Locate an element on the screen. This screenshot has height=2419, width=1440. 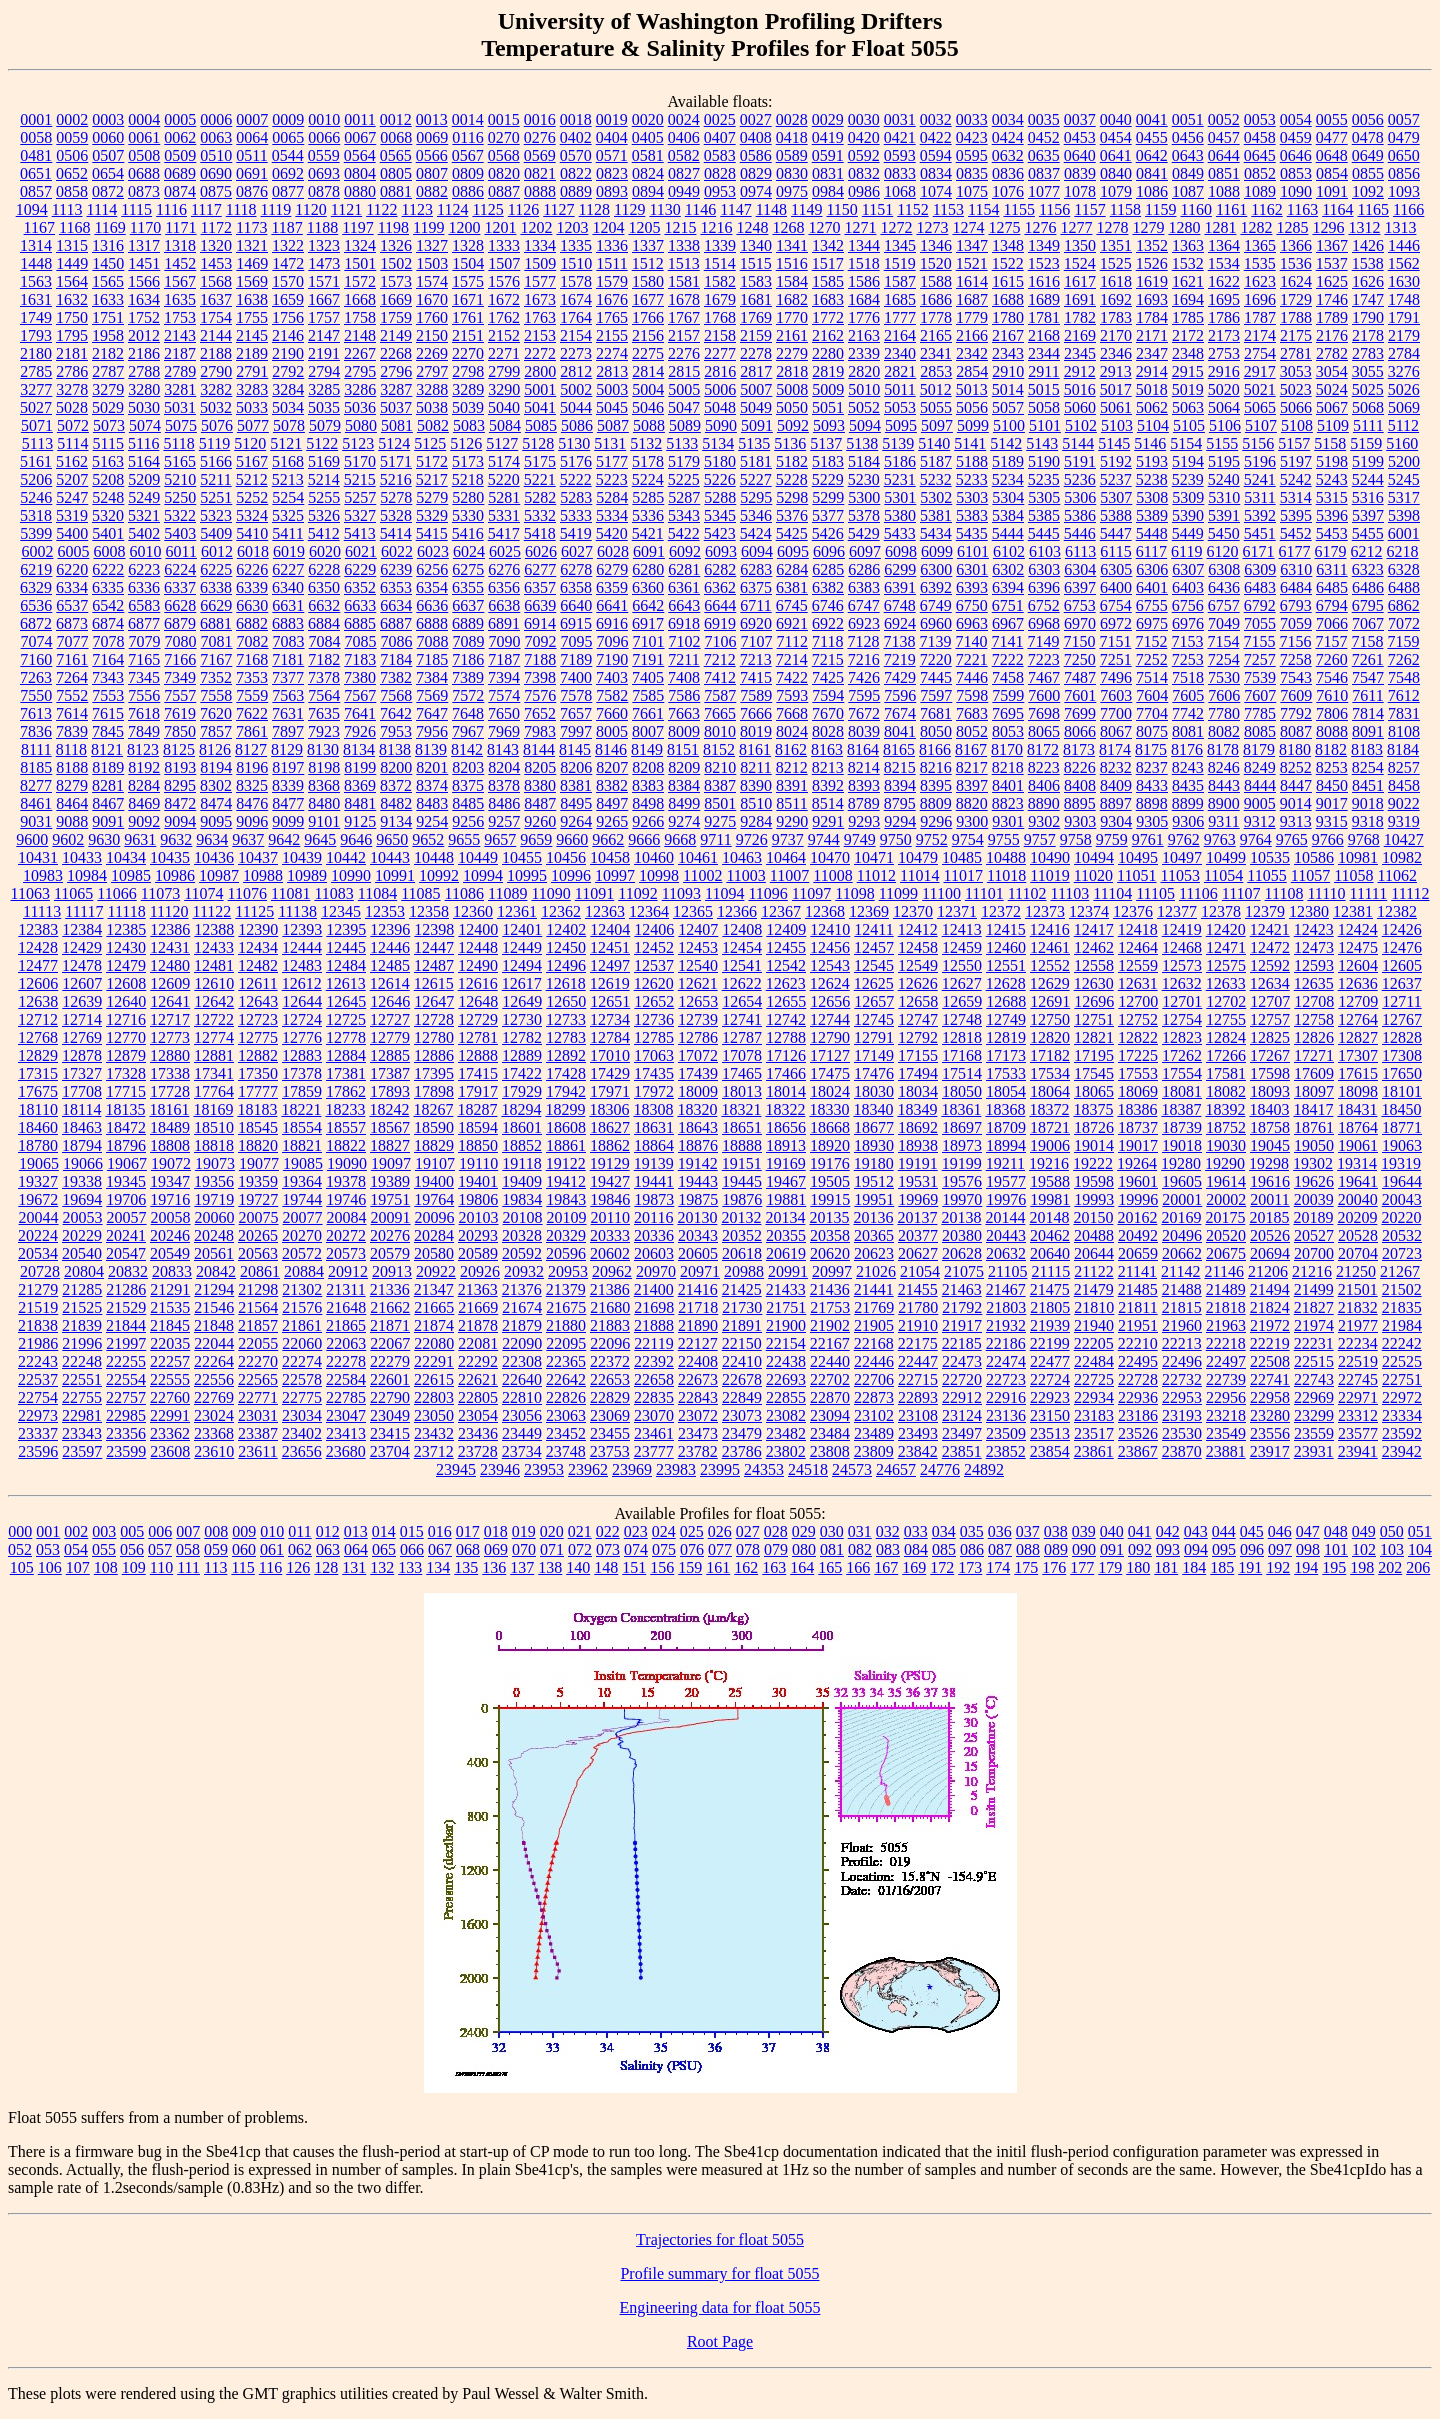
12741 is located at coordinates (742, 1019).